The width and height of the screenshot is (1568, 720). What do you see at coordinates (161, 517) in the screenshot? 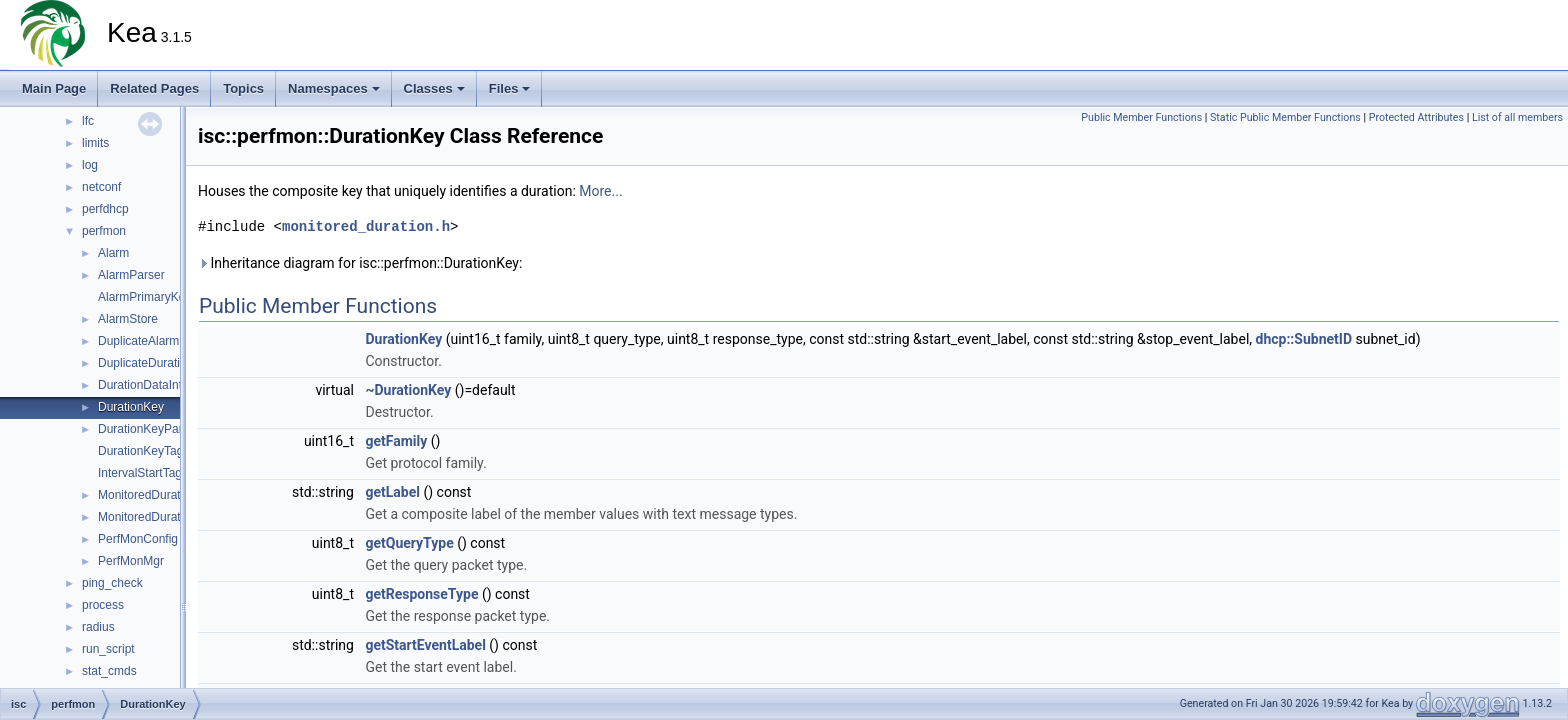
I see `MonitoredDurationStore` at bounding box center [161, 517].